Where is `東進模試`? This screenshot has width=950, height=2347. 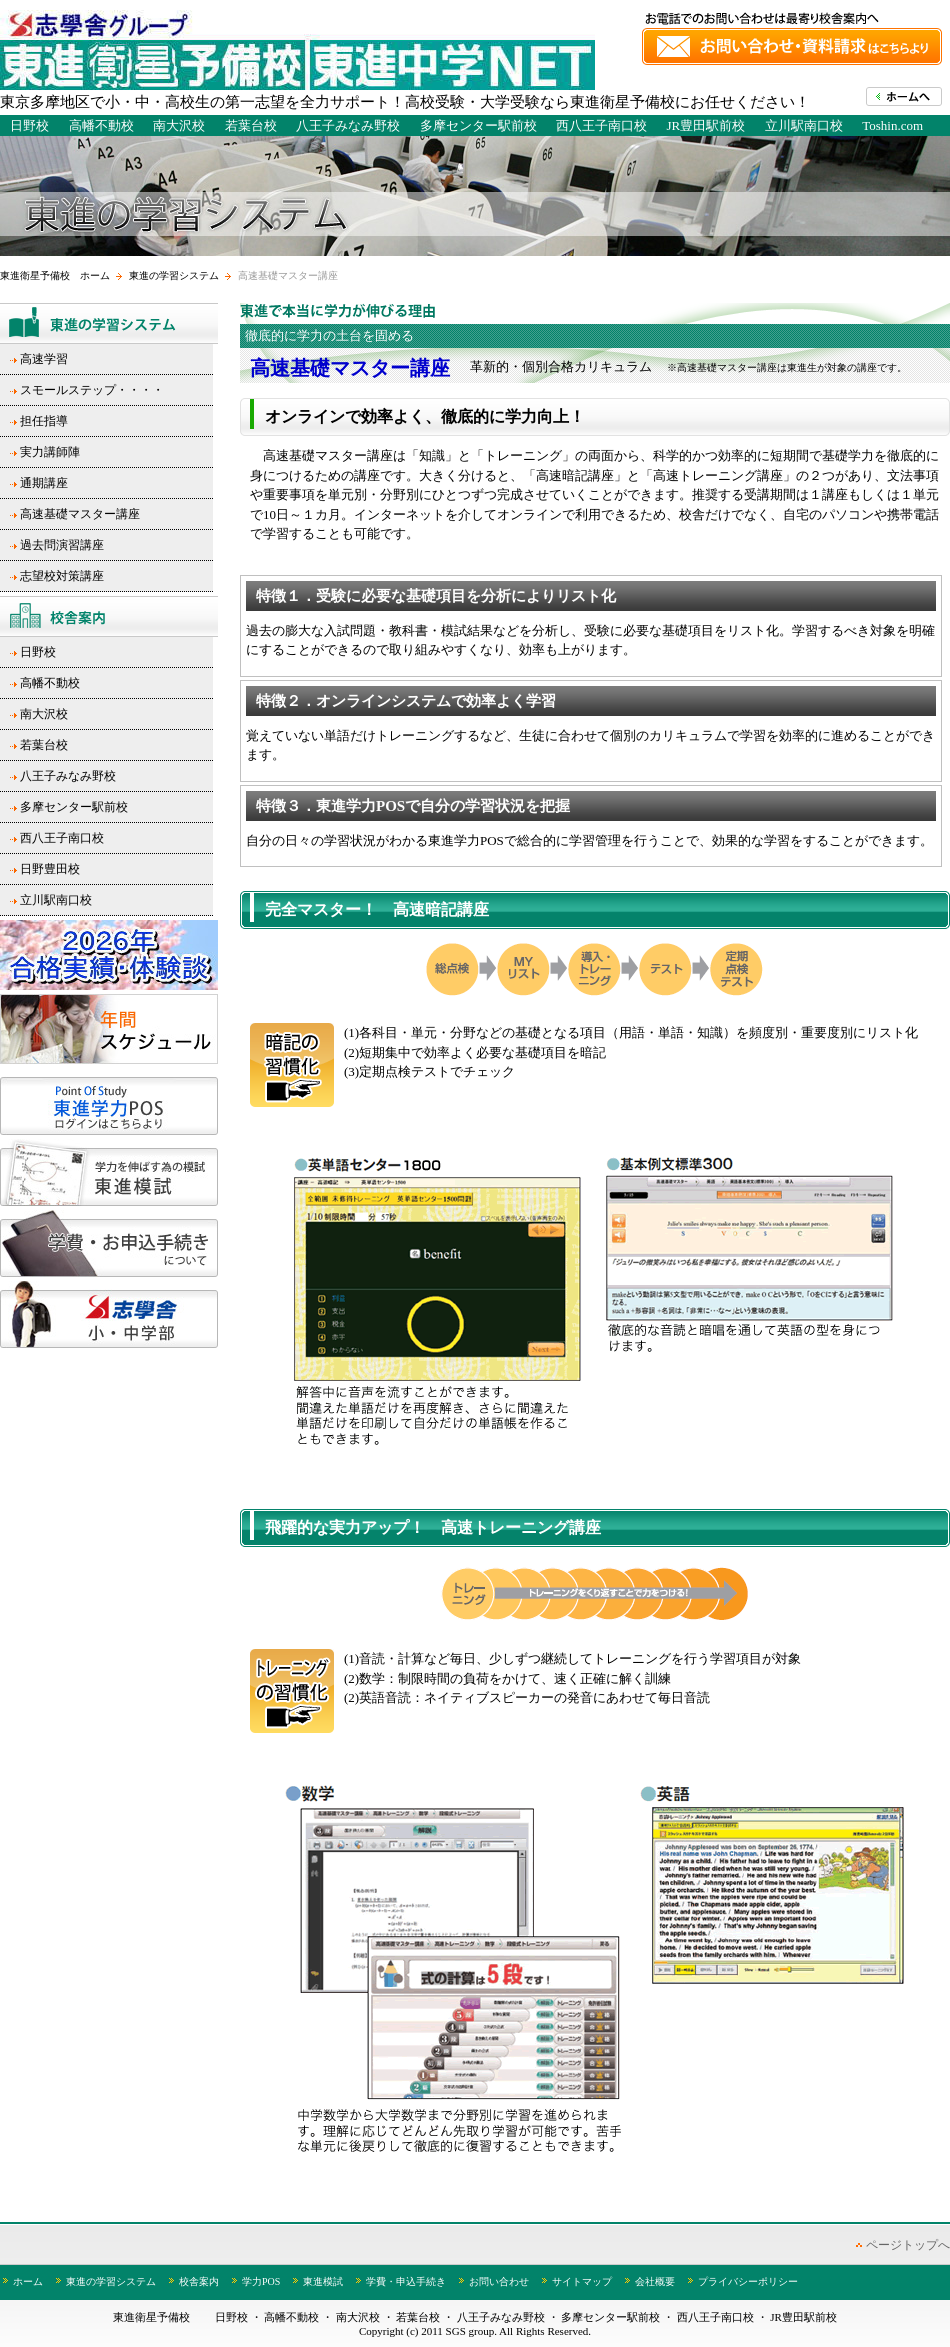 東進模試 is located at coordinates (323, 2281).